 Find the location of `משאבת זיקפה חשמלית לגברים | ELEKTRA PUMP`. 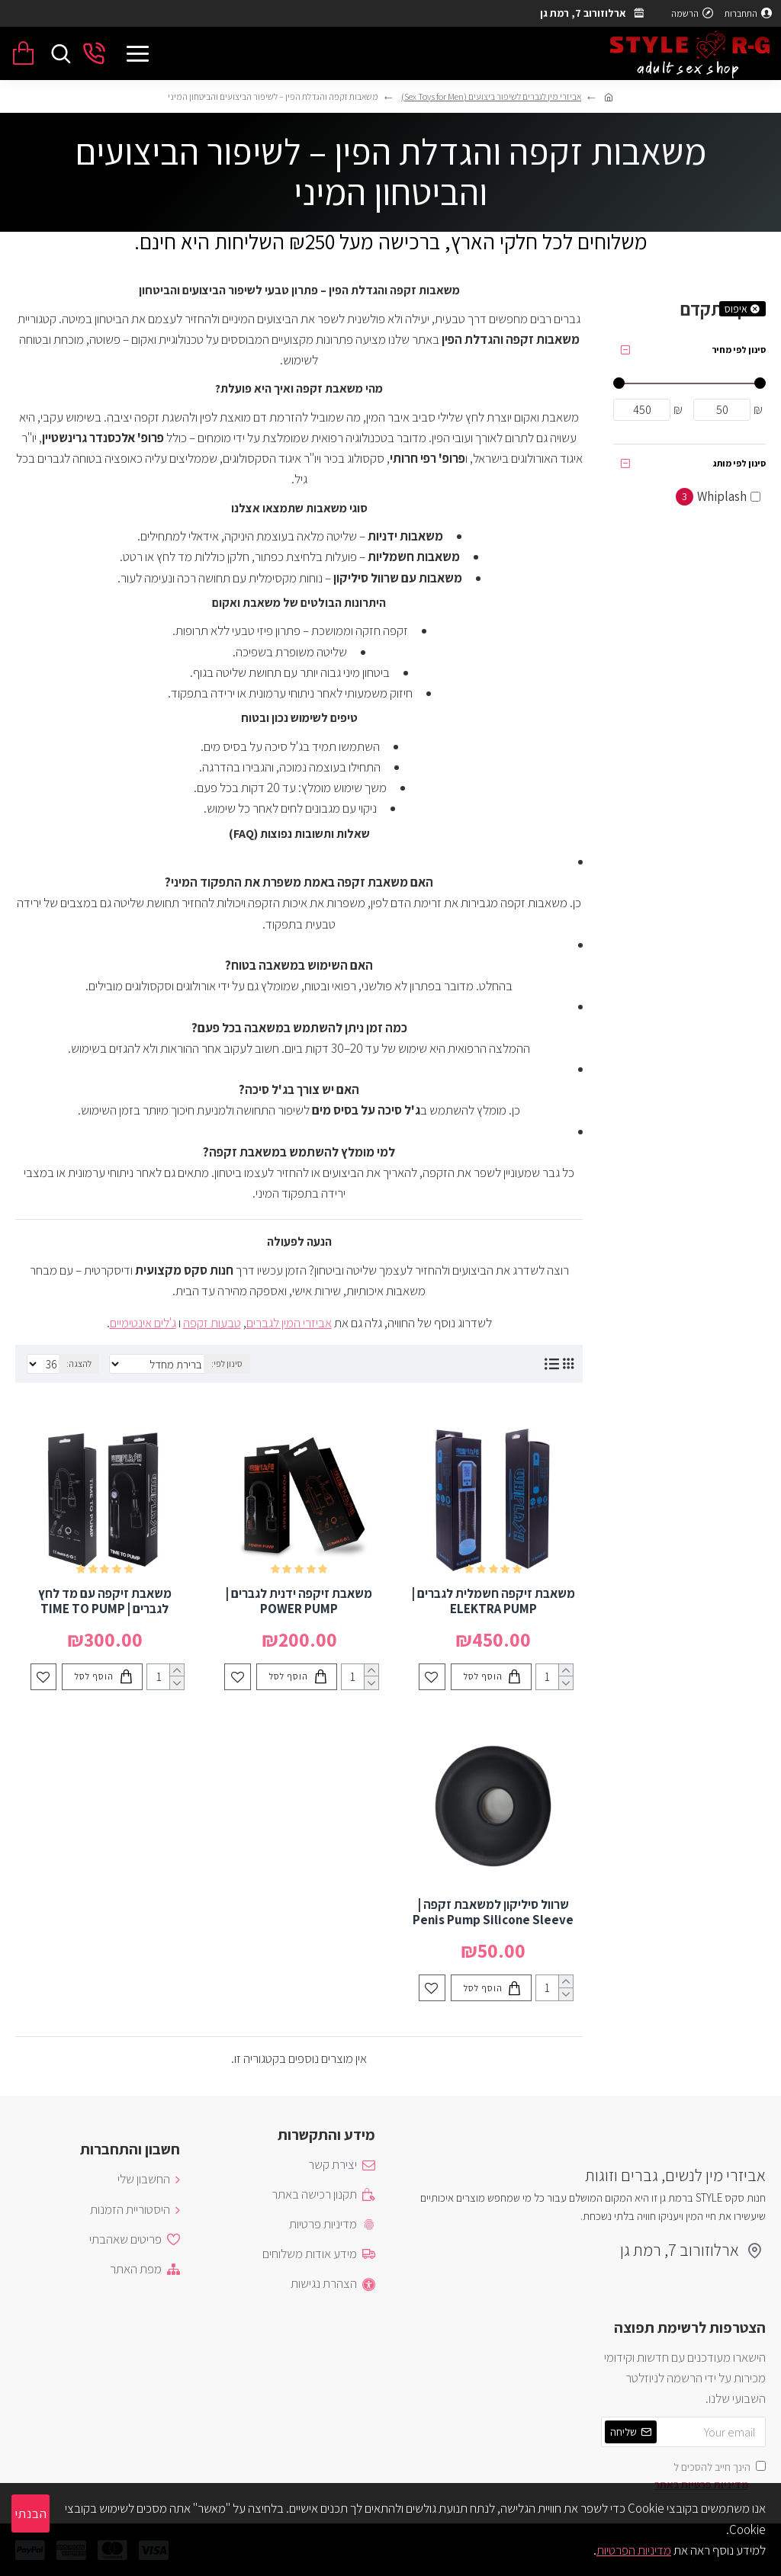

משאבת זיקפה חשמלית לגברים | ELEKTRA PUMP is located at coordinates (493, 1601).